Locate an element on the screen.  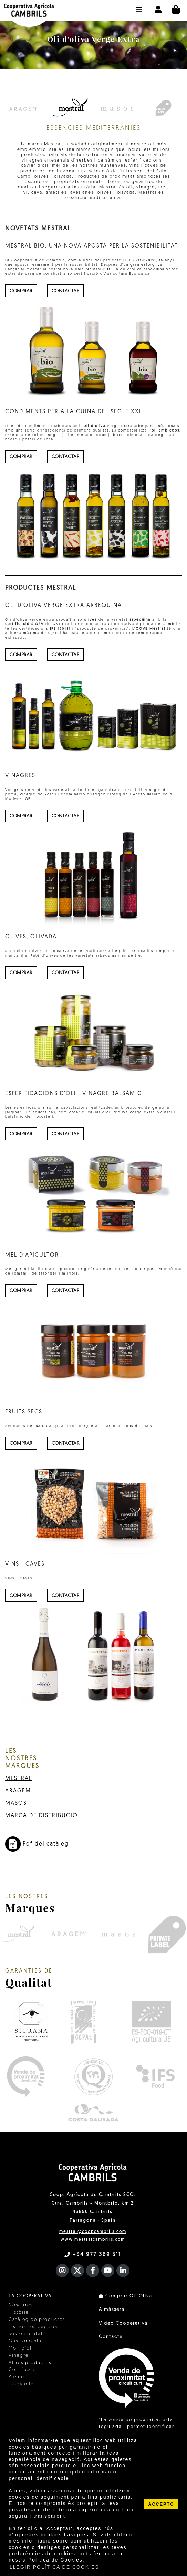
Molí d'oli is located at coordinates (21, 2348).